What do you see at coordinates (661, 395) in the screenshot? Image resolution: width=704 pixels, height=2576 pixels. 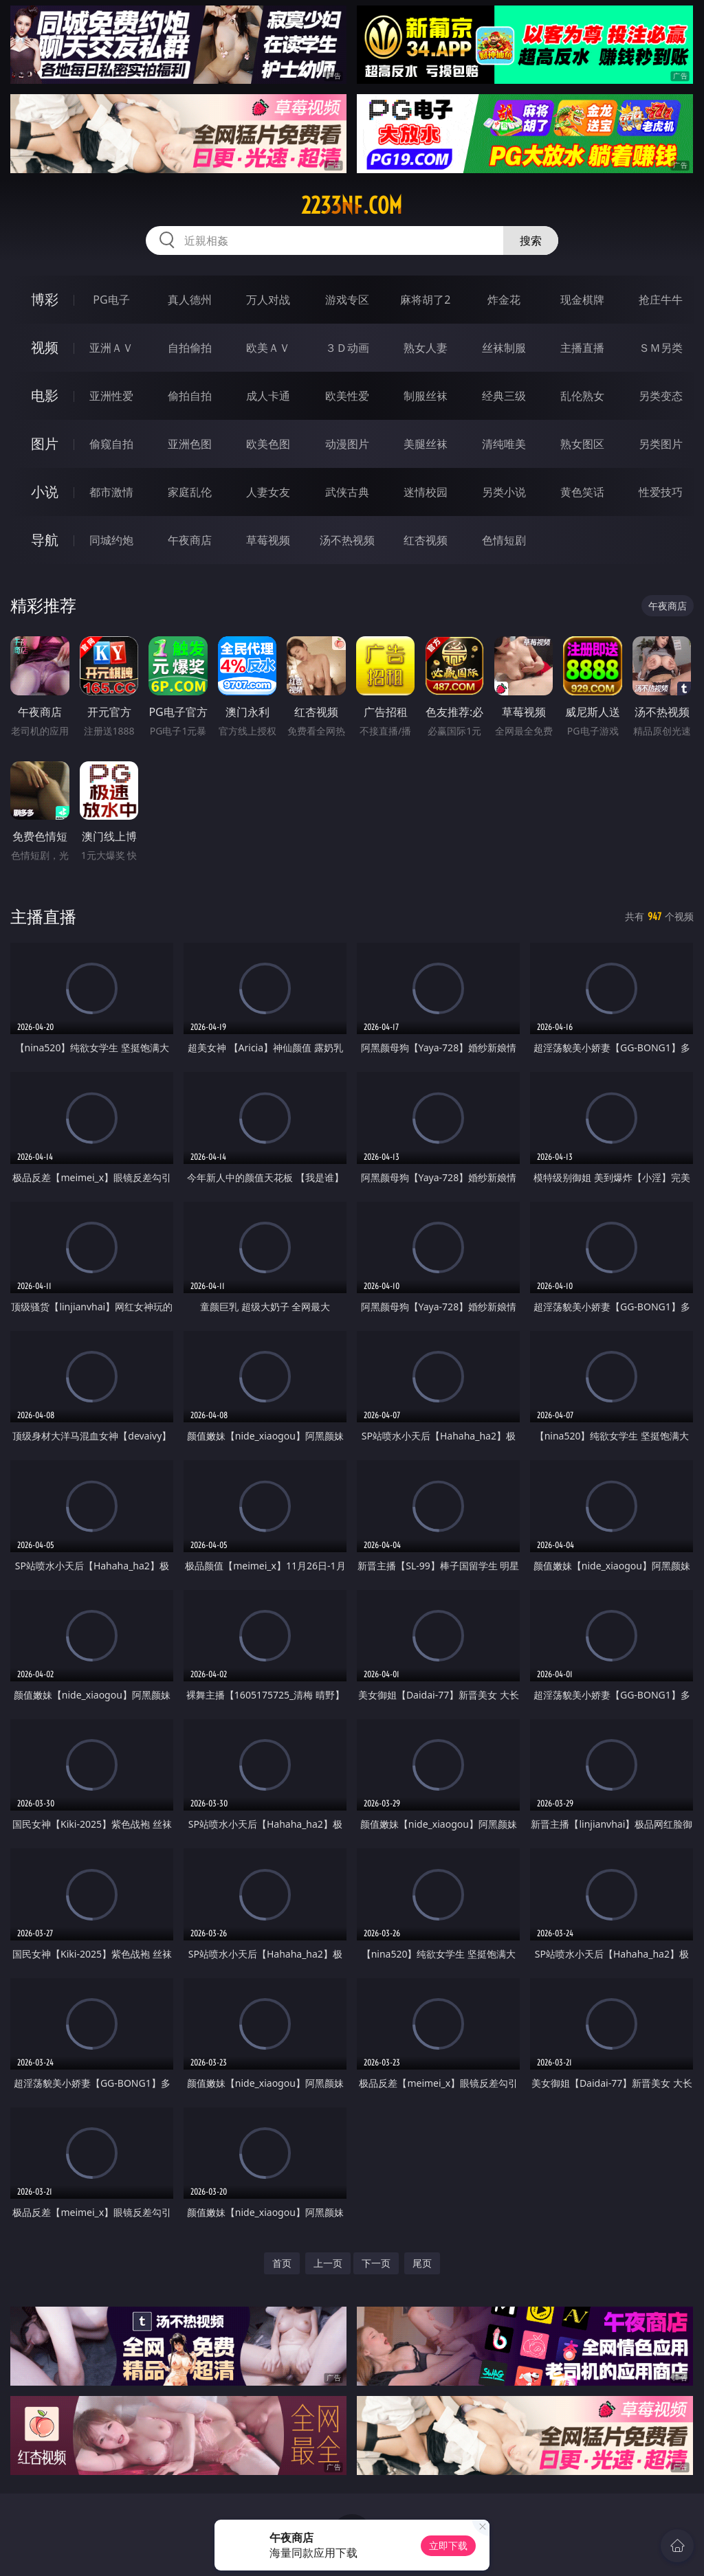 I see `另类变态` at bounding box center [661, 395].